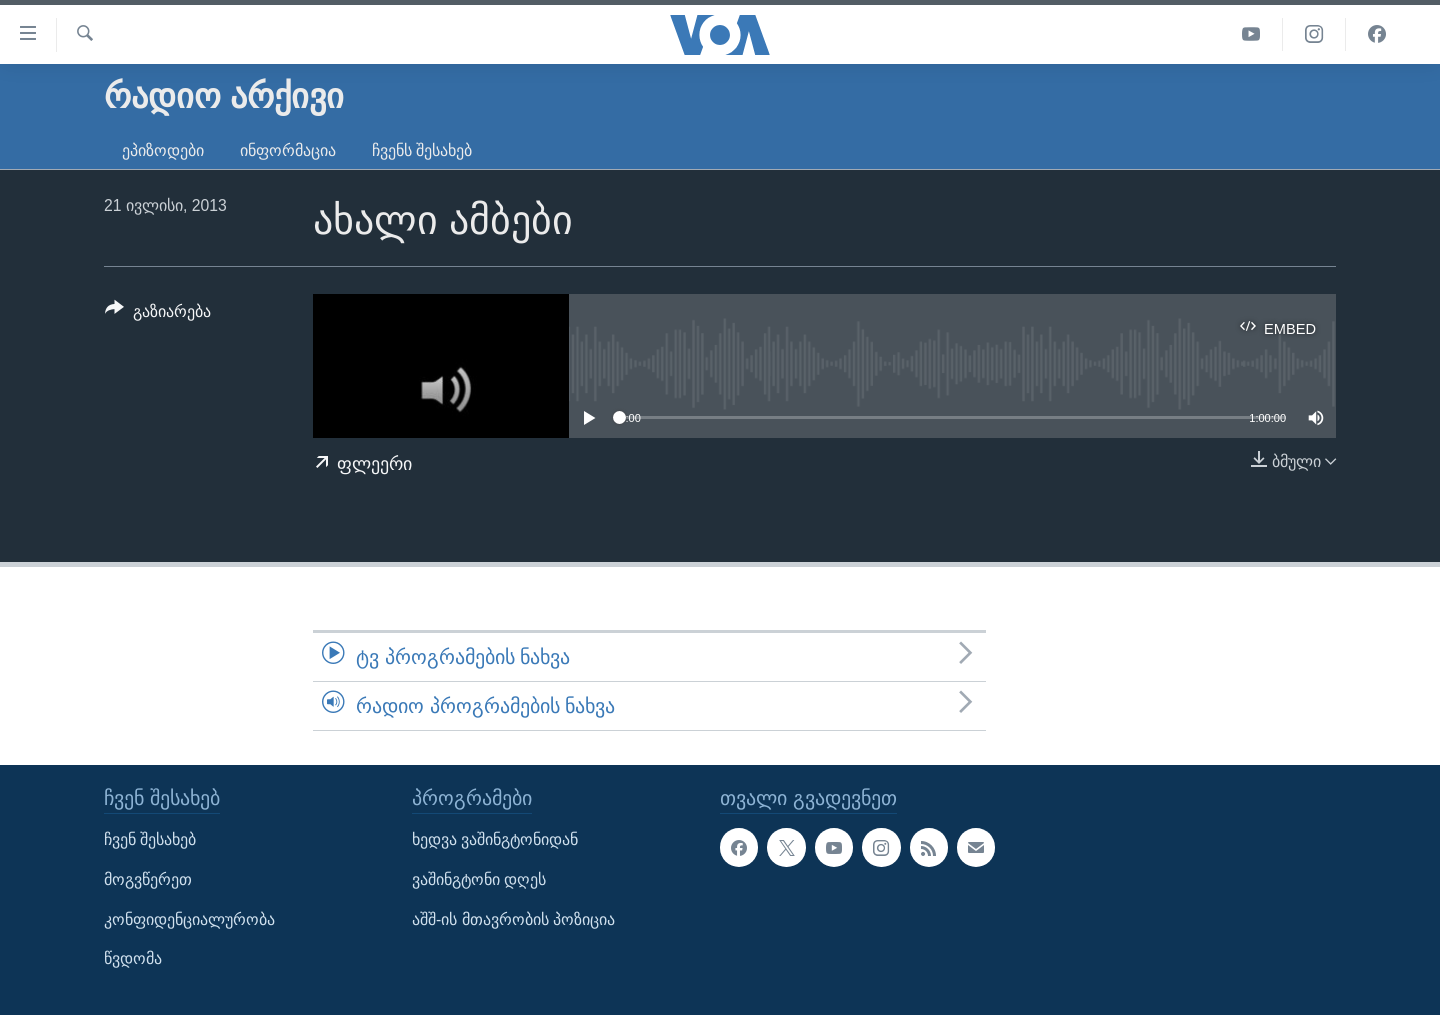  Describe the element at coordinates (288, 150) in the screenshot. I see `ინფორმაცია` at that location.